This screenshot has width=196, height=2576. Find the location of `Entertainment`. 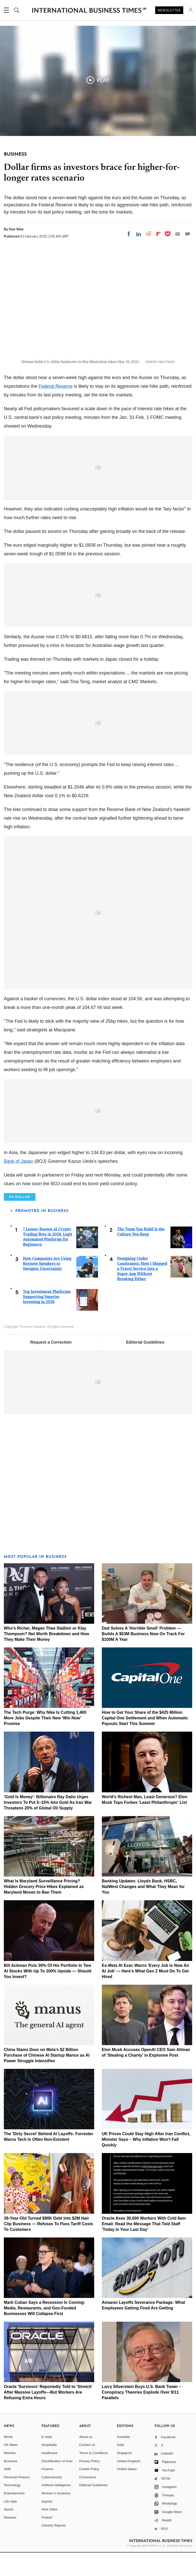

Entertainment is located at coordinates (14, 2517).